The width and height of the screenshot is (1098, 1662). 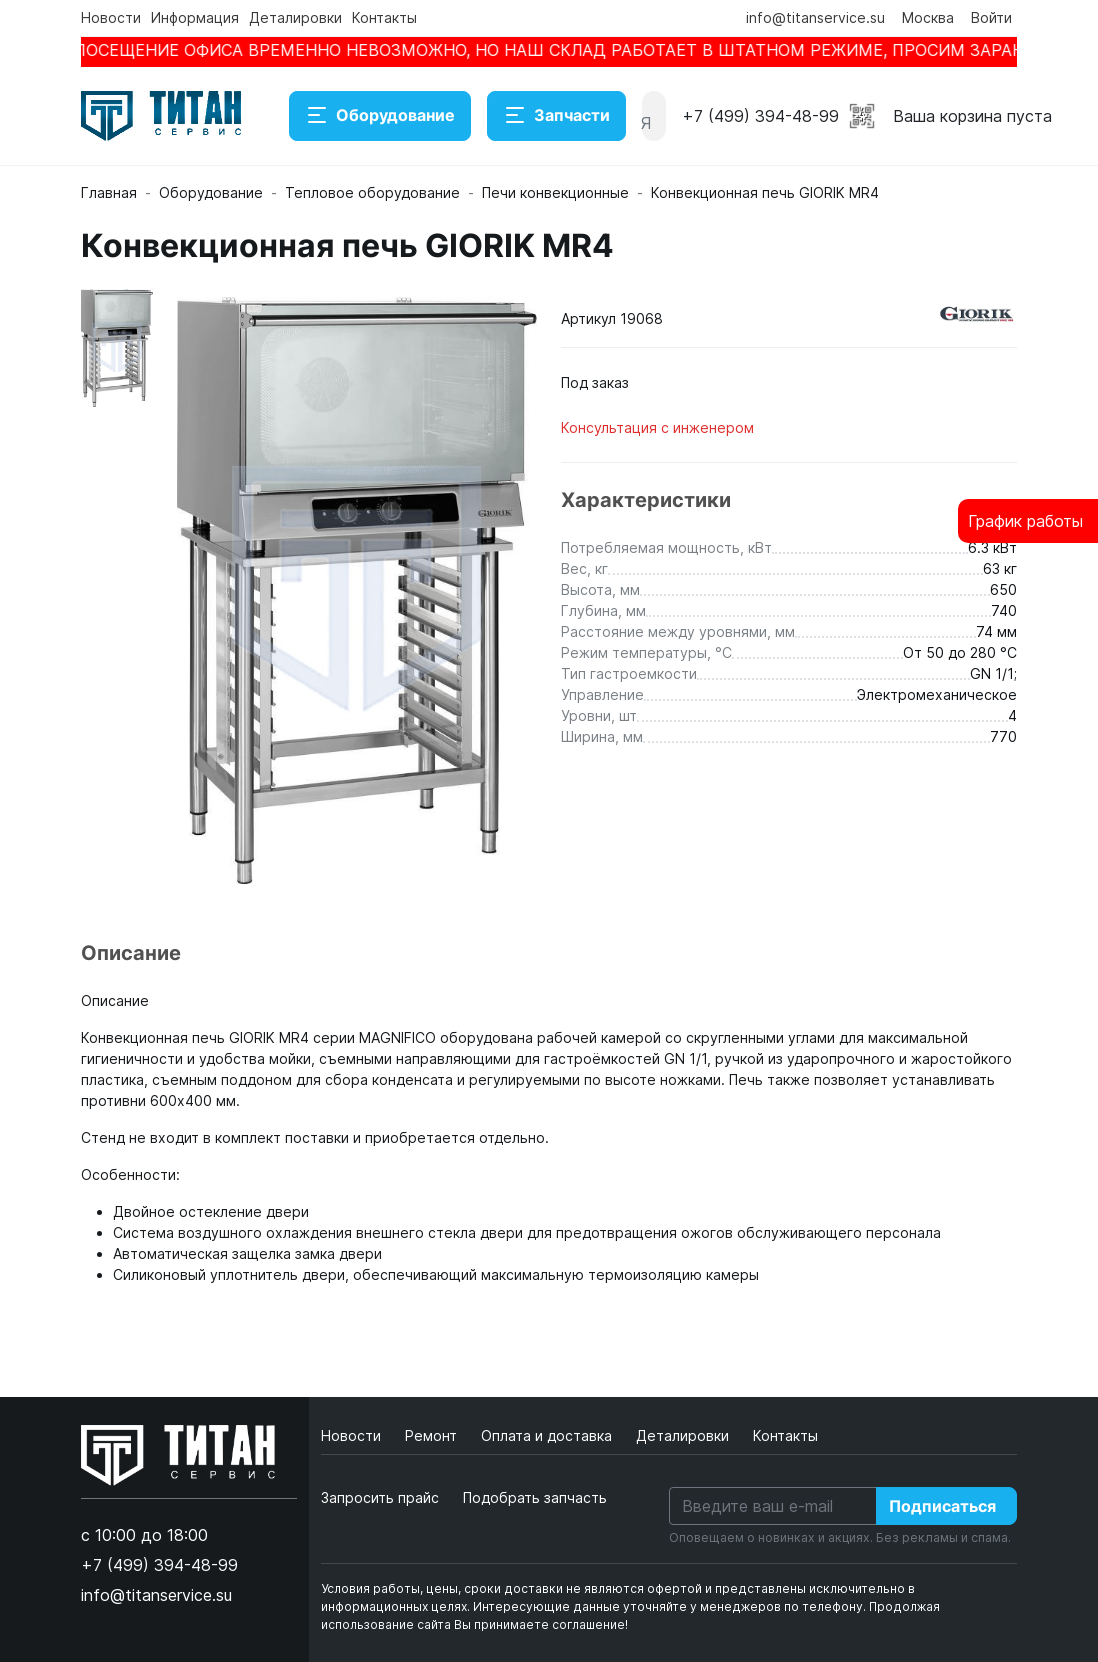 What do you see at coordinates (111, 17) in the screenshot?
I see `Новости` at bounding box center [111, 17].